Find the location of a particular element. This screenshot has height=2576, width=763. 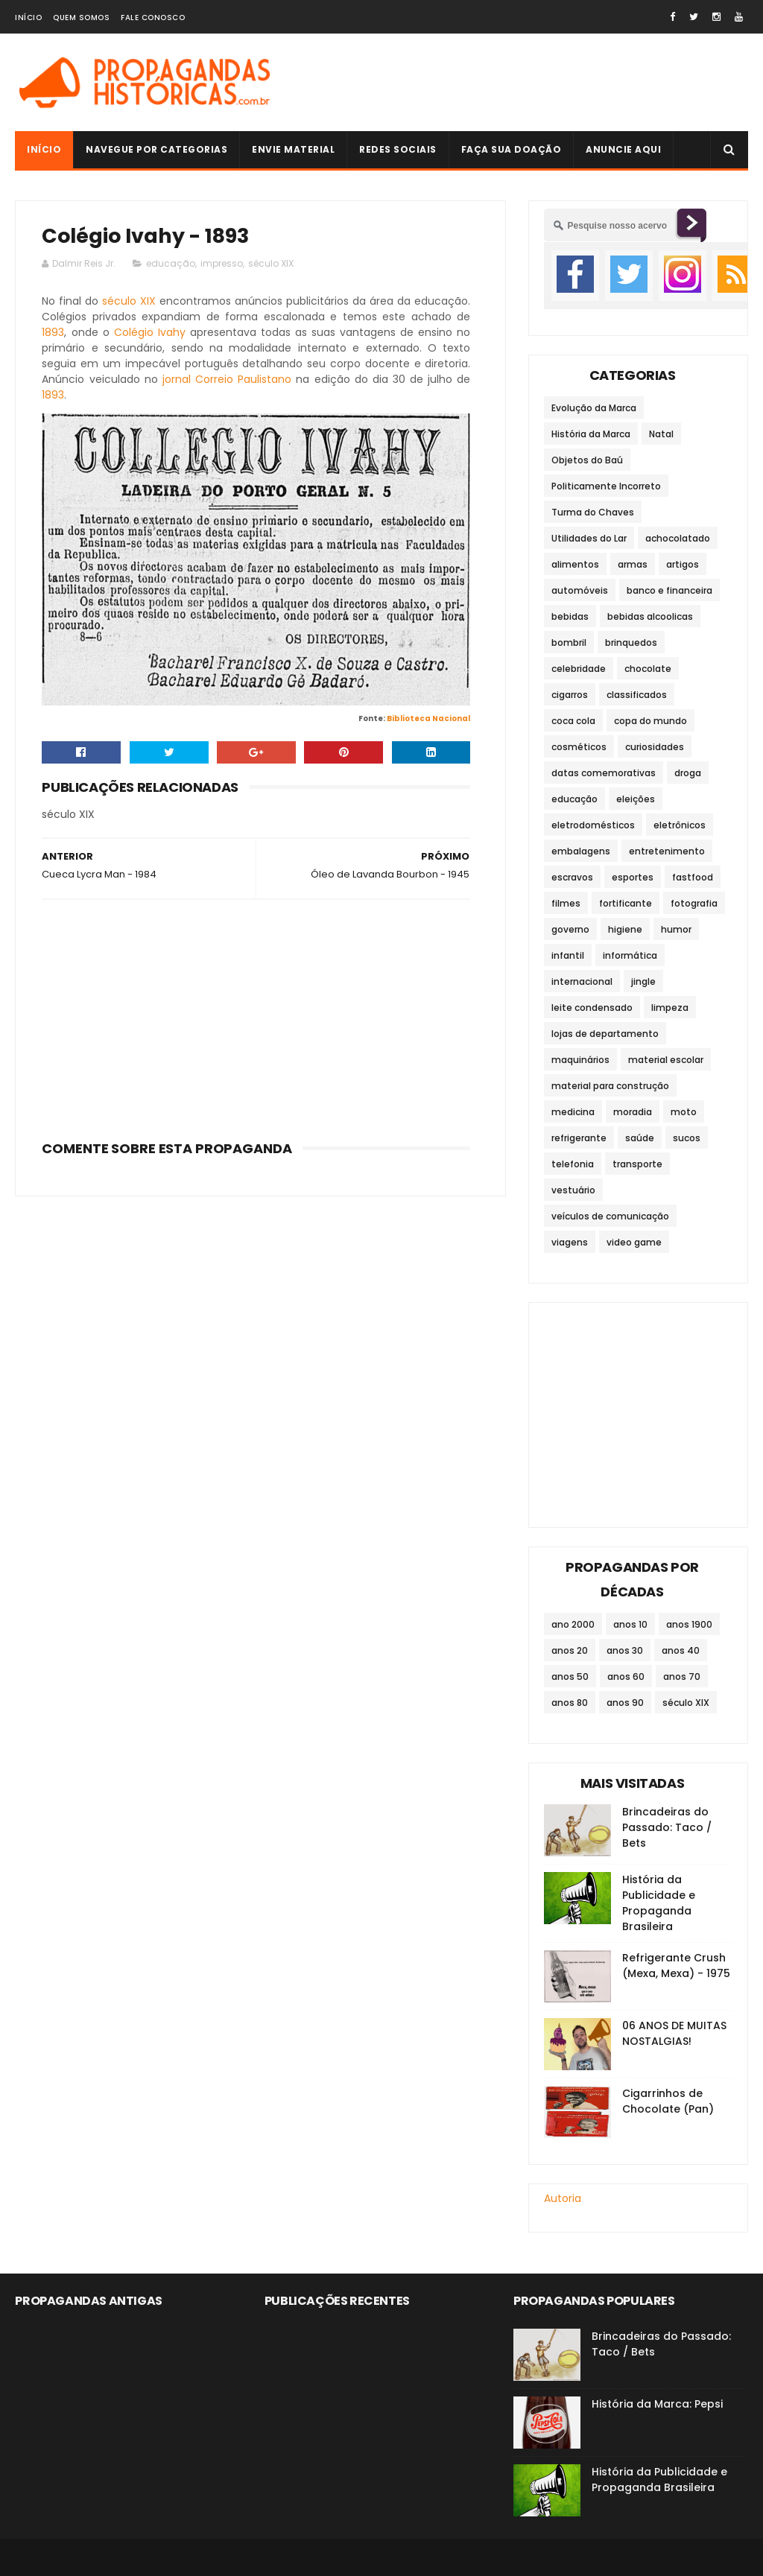

celebridade is located at coordinates (578, 668).